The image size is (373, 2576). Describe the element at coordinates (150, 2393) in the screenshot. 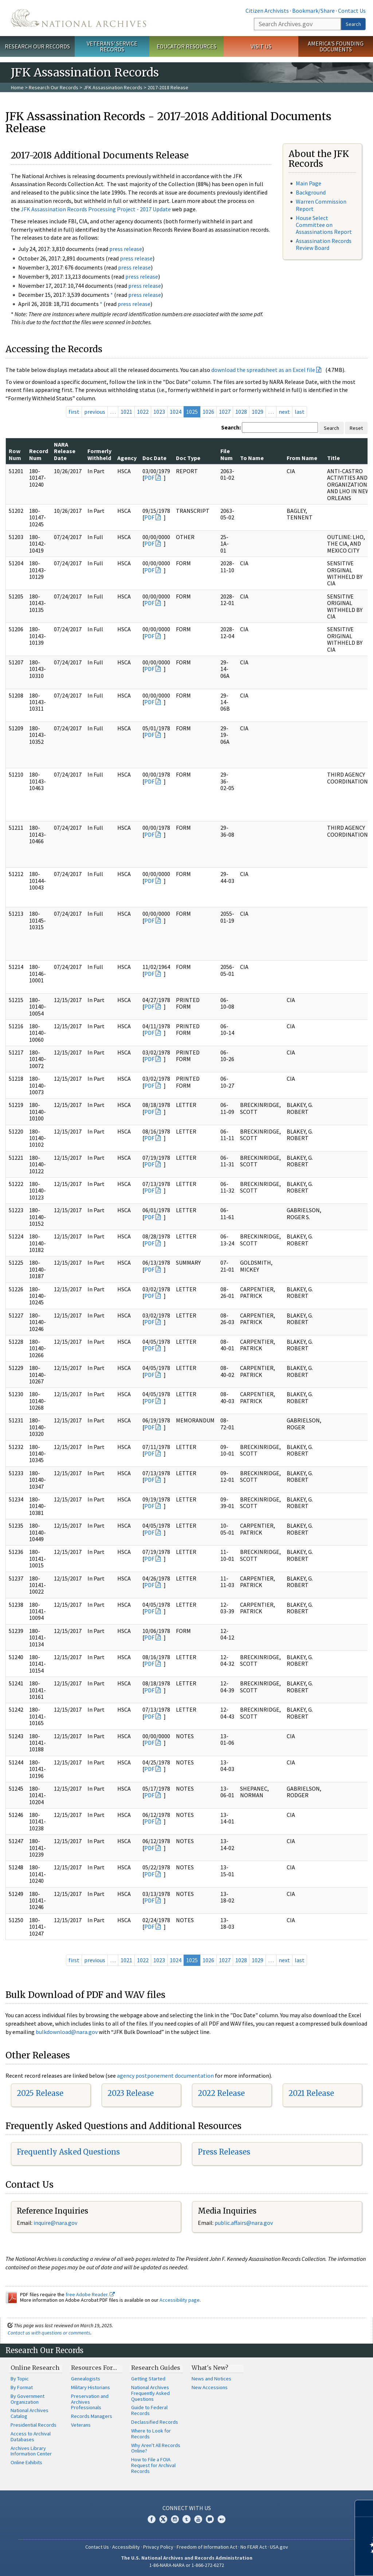

I see `National Archives Frequently Asked Questions` at that location.